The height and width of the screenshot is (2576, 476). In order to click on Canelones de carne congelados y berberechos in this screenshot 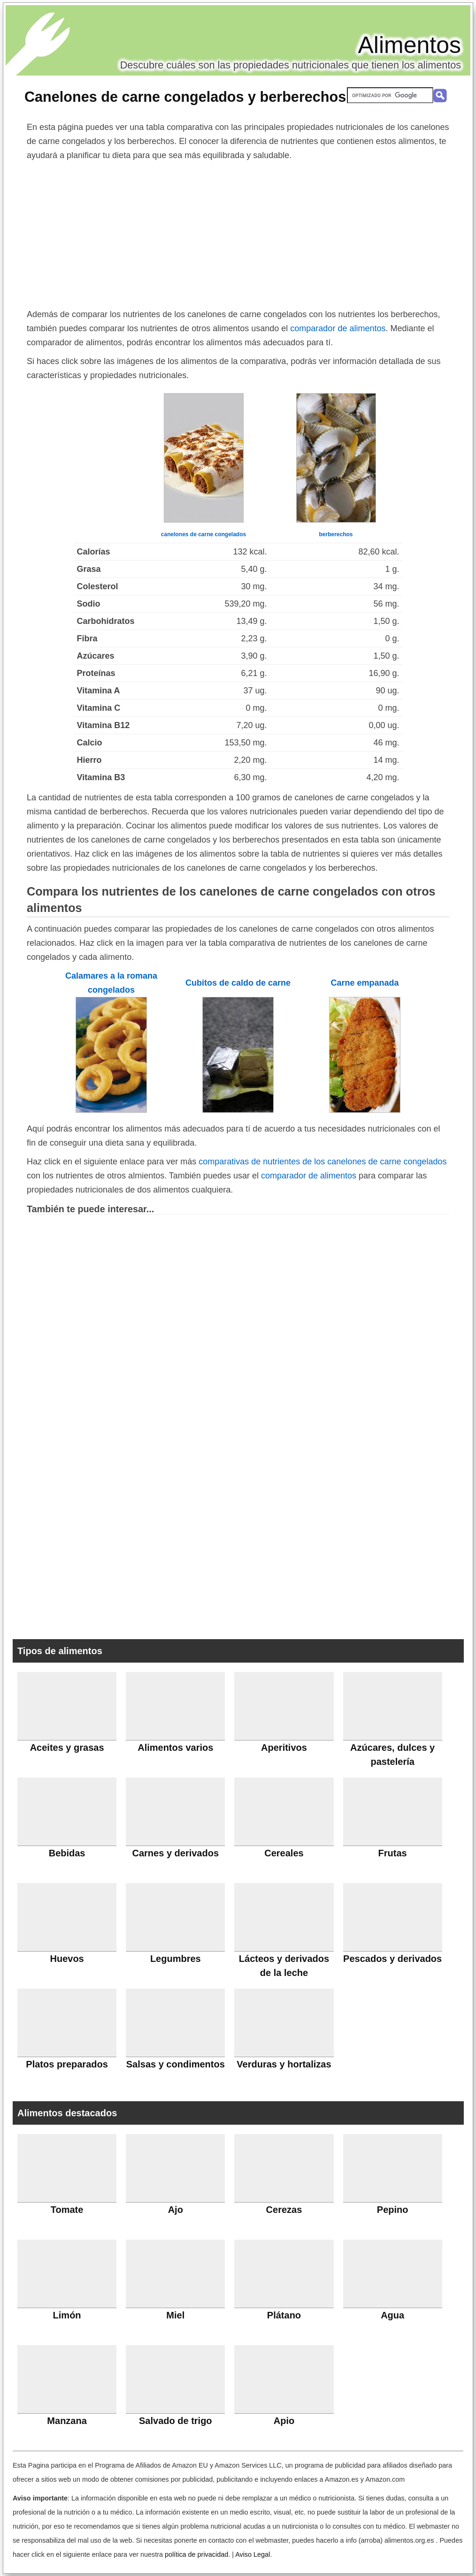, I will do `click(185, 97)`.